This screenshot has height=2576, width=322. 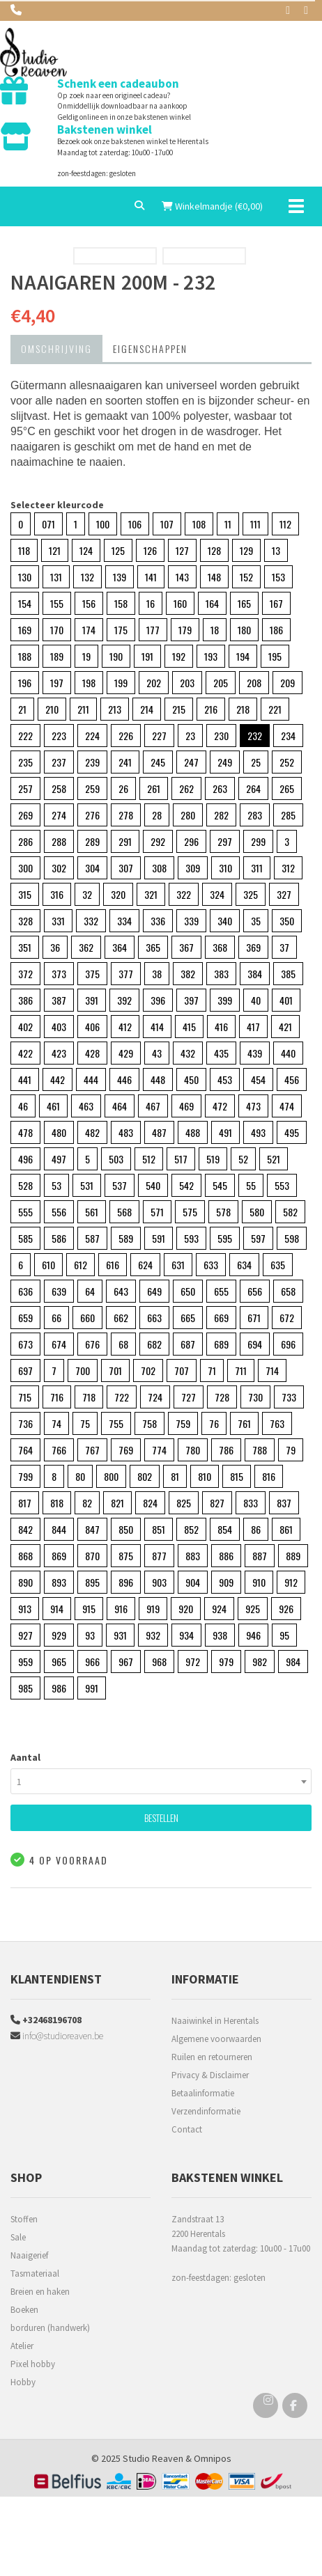 I want to click on 660, so click(x=87, y=1317).